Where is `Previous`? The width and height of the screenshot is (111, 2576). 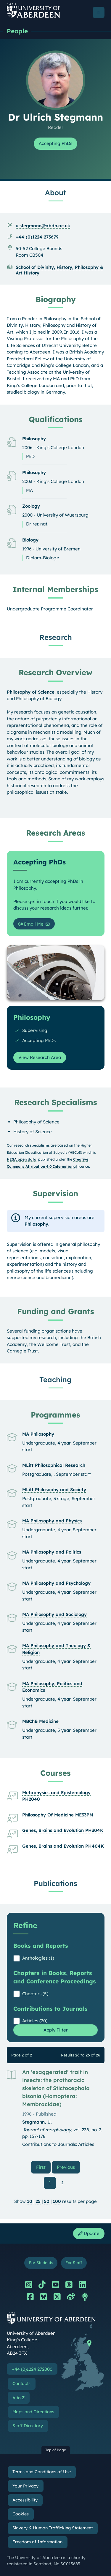
Previous is located at coordinates (68, 2167).